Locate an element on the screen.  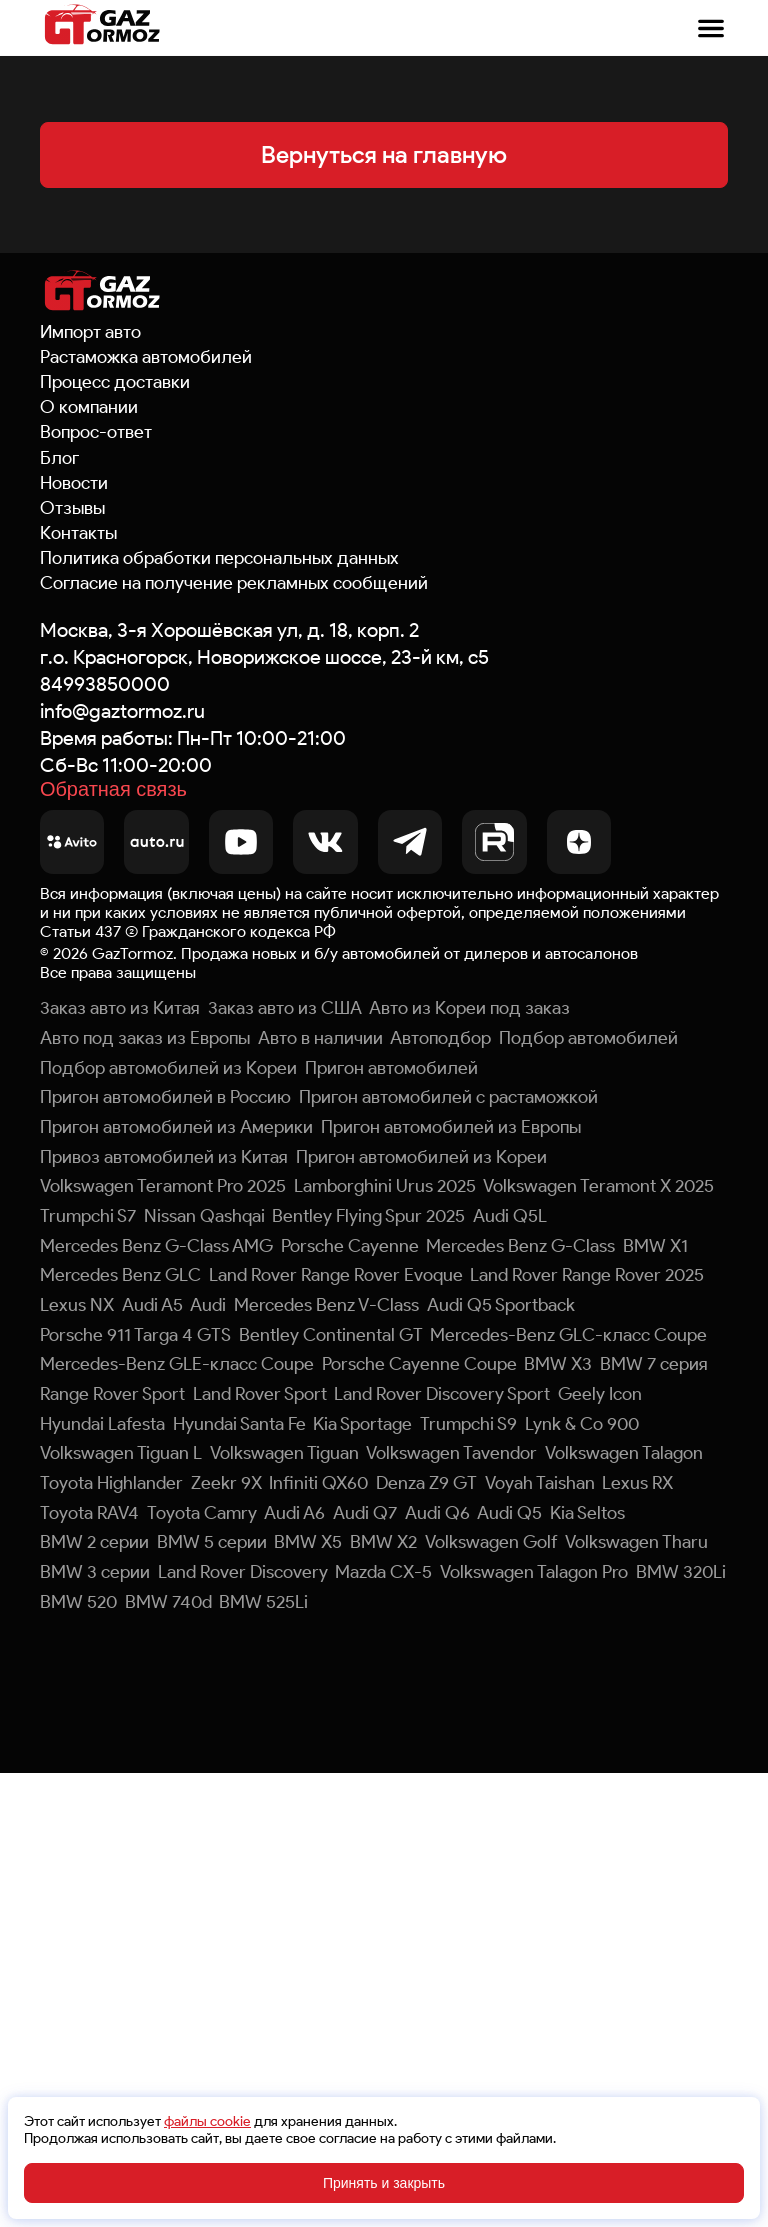
Подбор автомобилей is located at coordinates (588, 1038).